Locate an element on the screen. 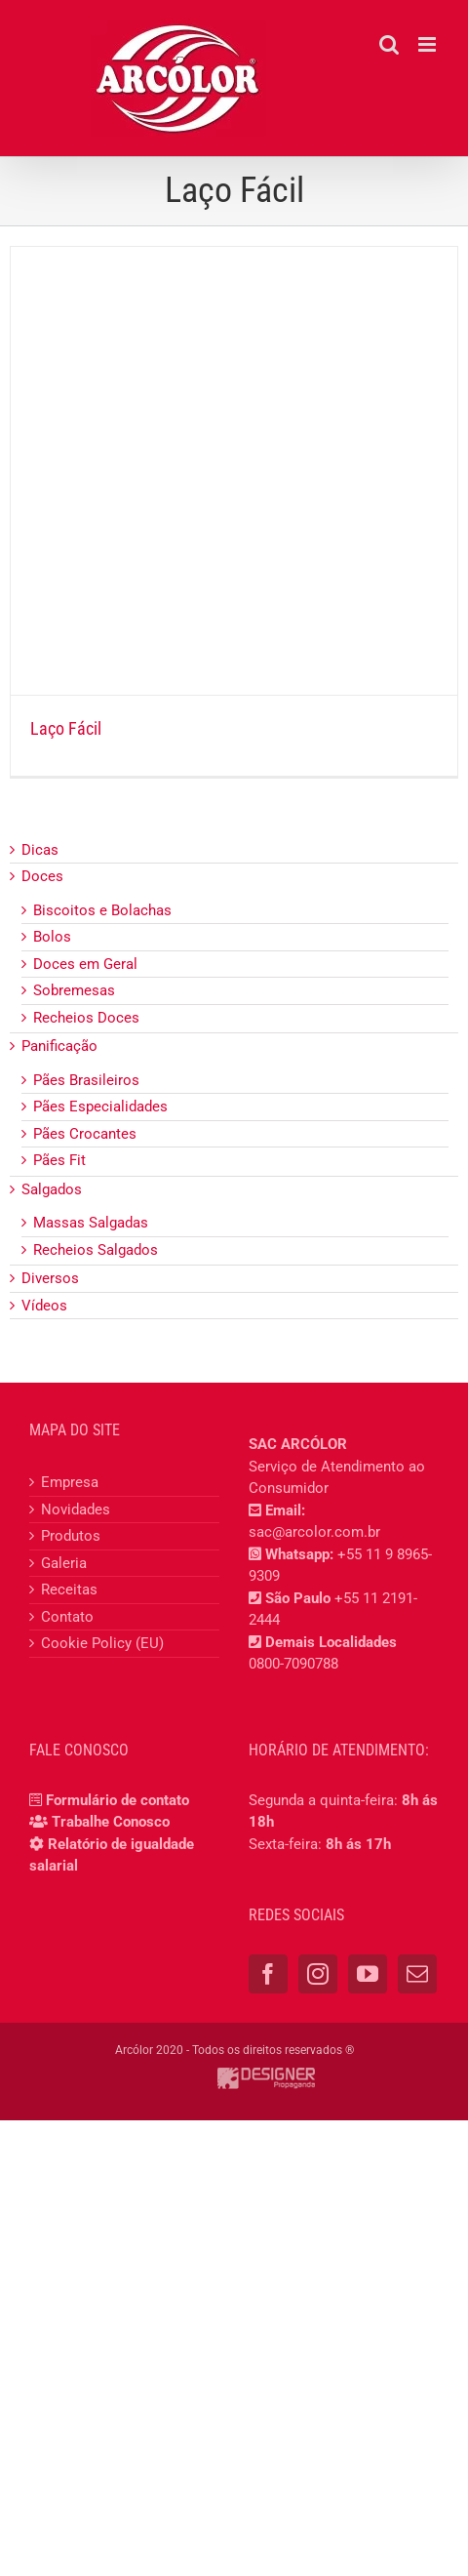 The image size is (468, 2576). Biscoitos e Bolachas is located at coordinates (102, 910).